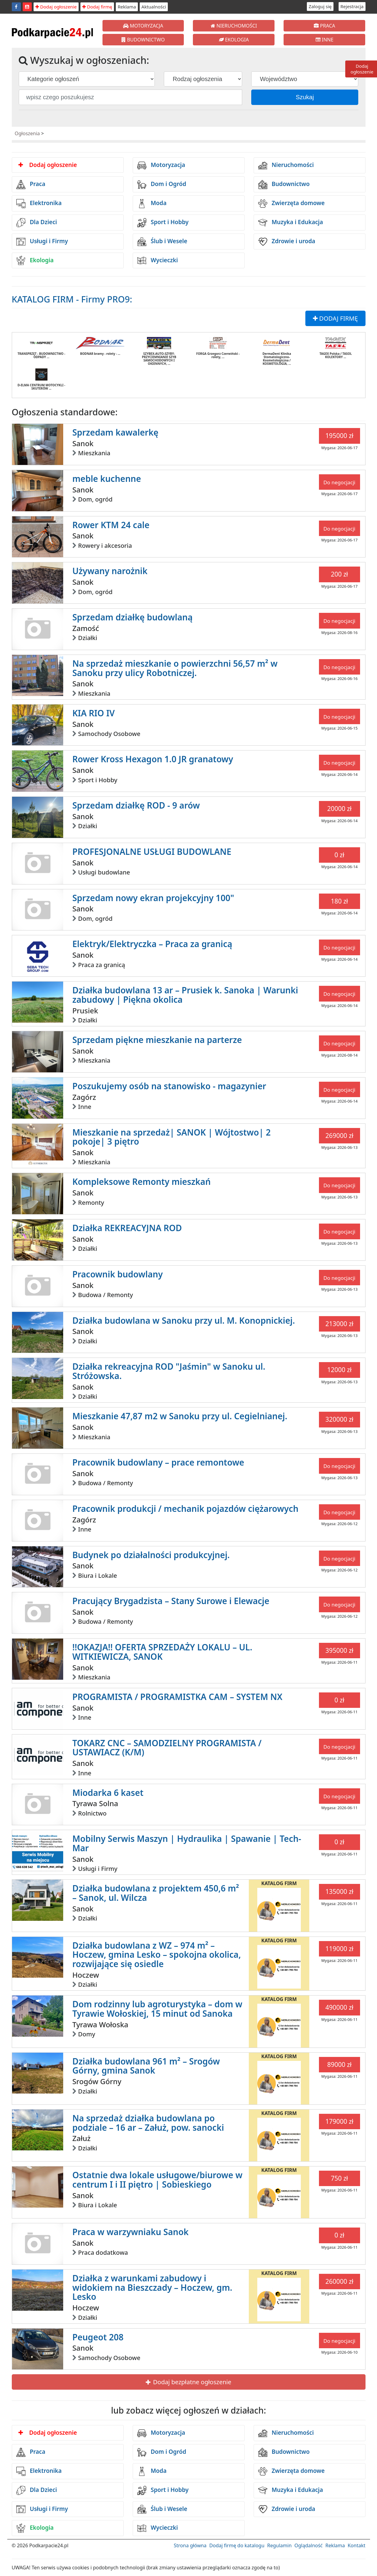  I want to click on Rejestracja, so click(352, 6).